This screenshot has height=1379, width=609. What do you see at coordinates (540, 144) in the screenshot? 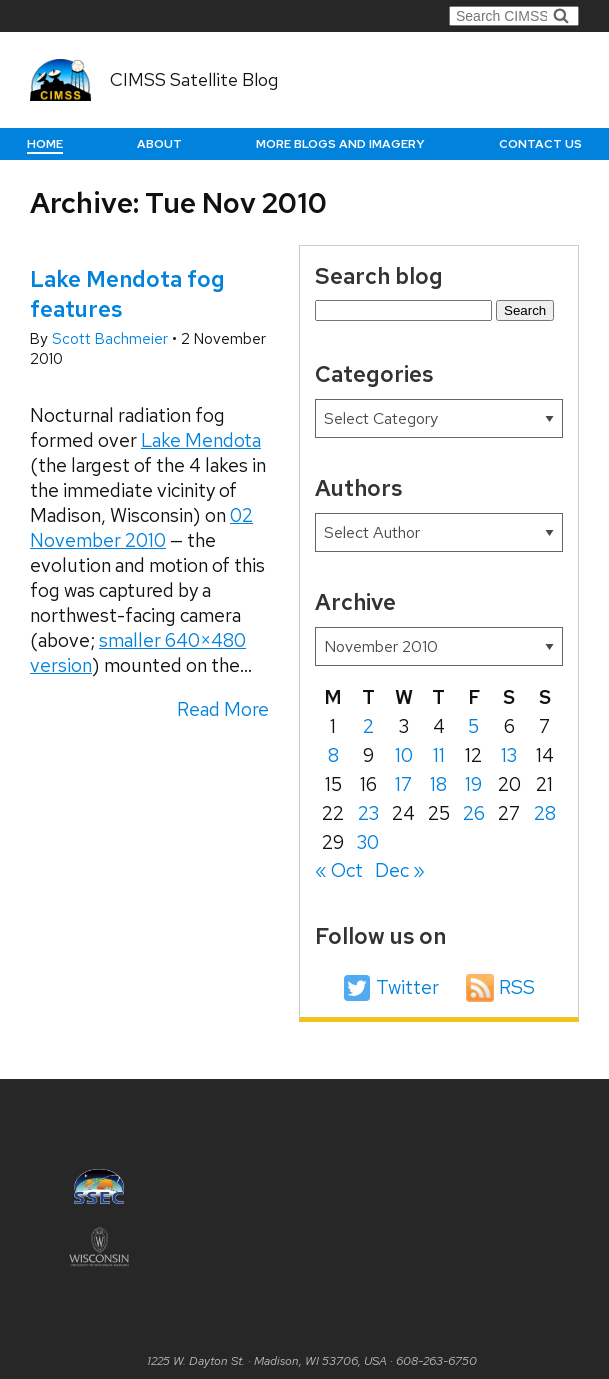
I see `Contact us` at bounding box center [540, 144].